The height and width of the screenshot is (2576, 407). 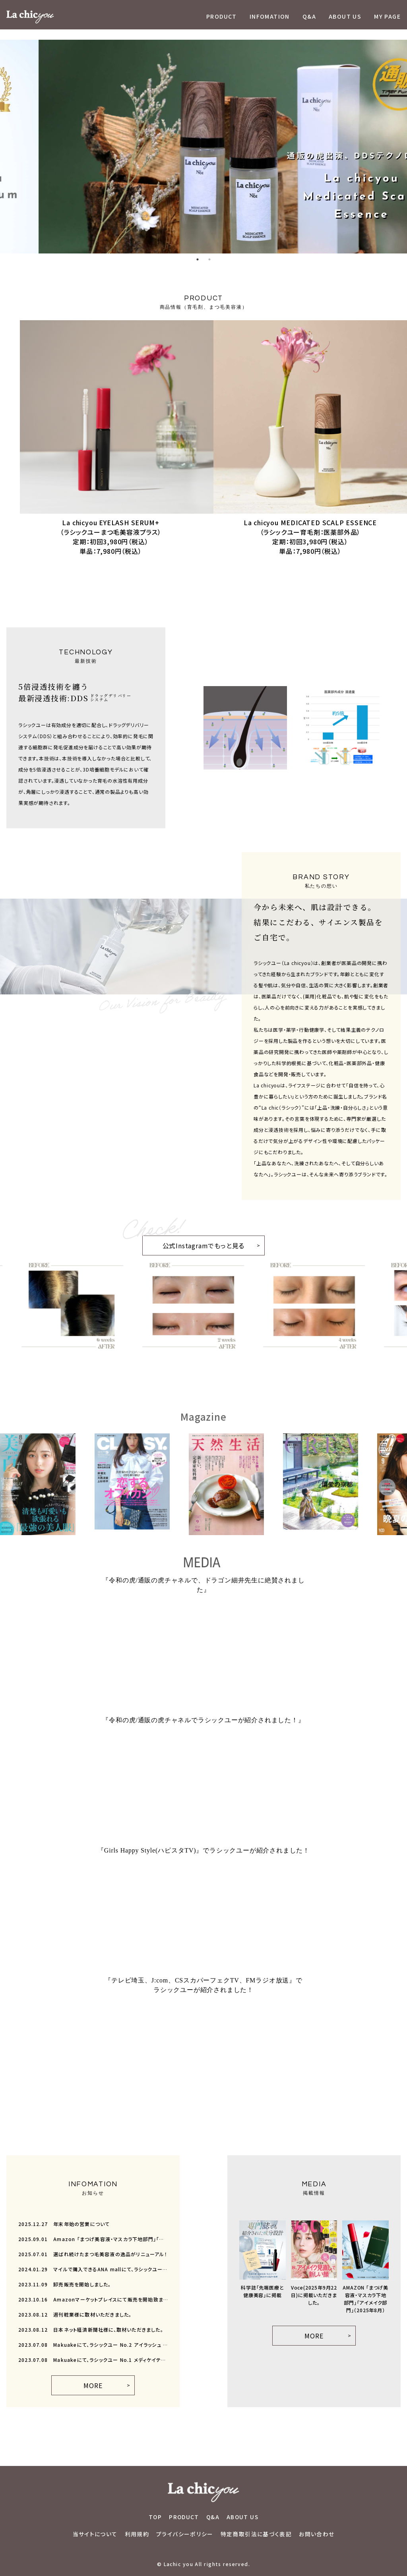 What do you see at coordinates (92, 2254) in the screenshot?
I see `選ばれ続けたまつ毛美容液の逸品がリニューアル！` at bounding box center [92, 2254].